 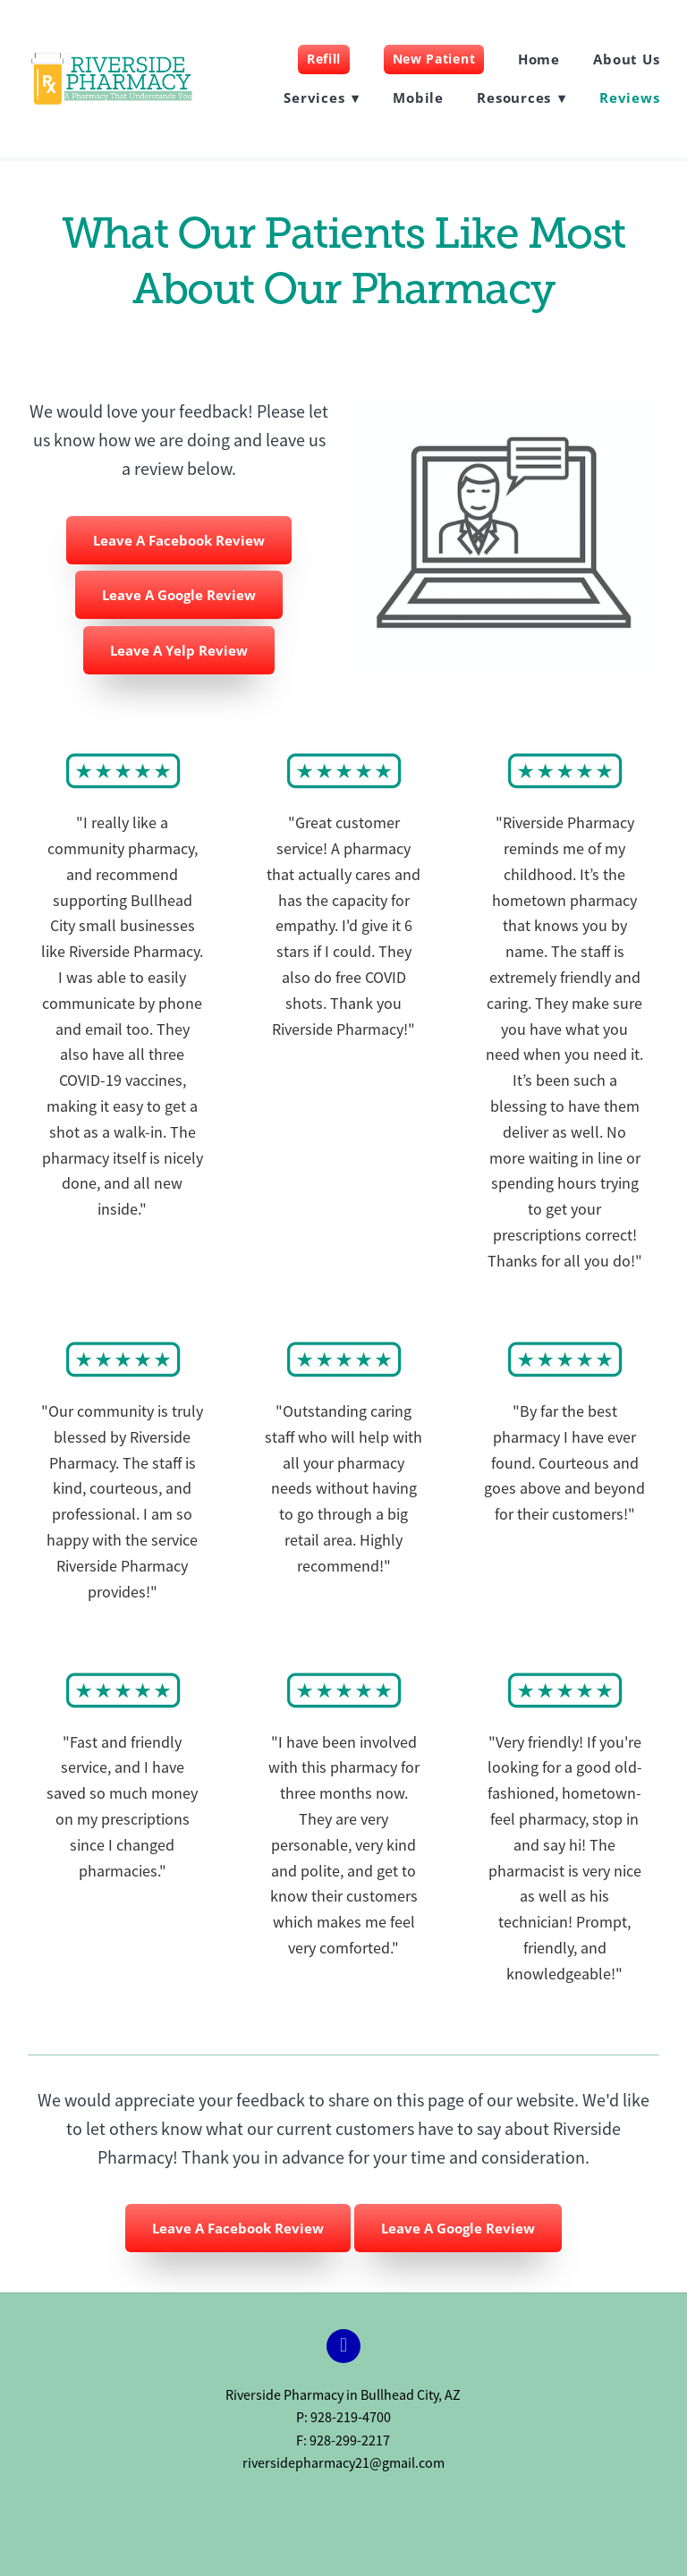 What do you see at coordinates (324, 58) in the screenshot?
I see `Refill` at bounding box center [324, 58].